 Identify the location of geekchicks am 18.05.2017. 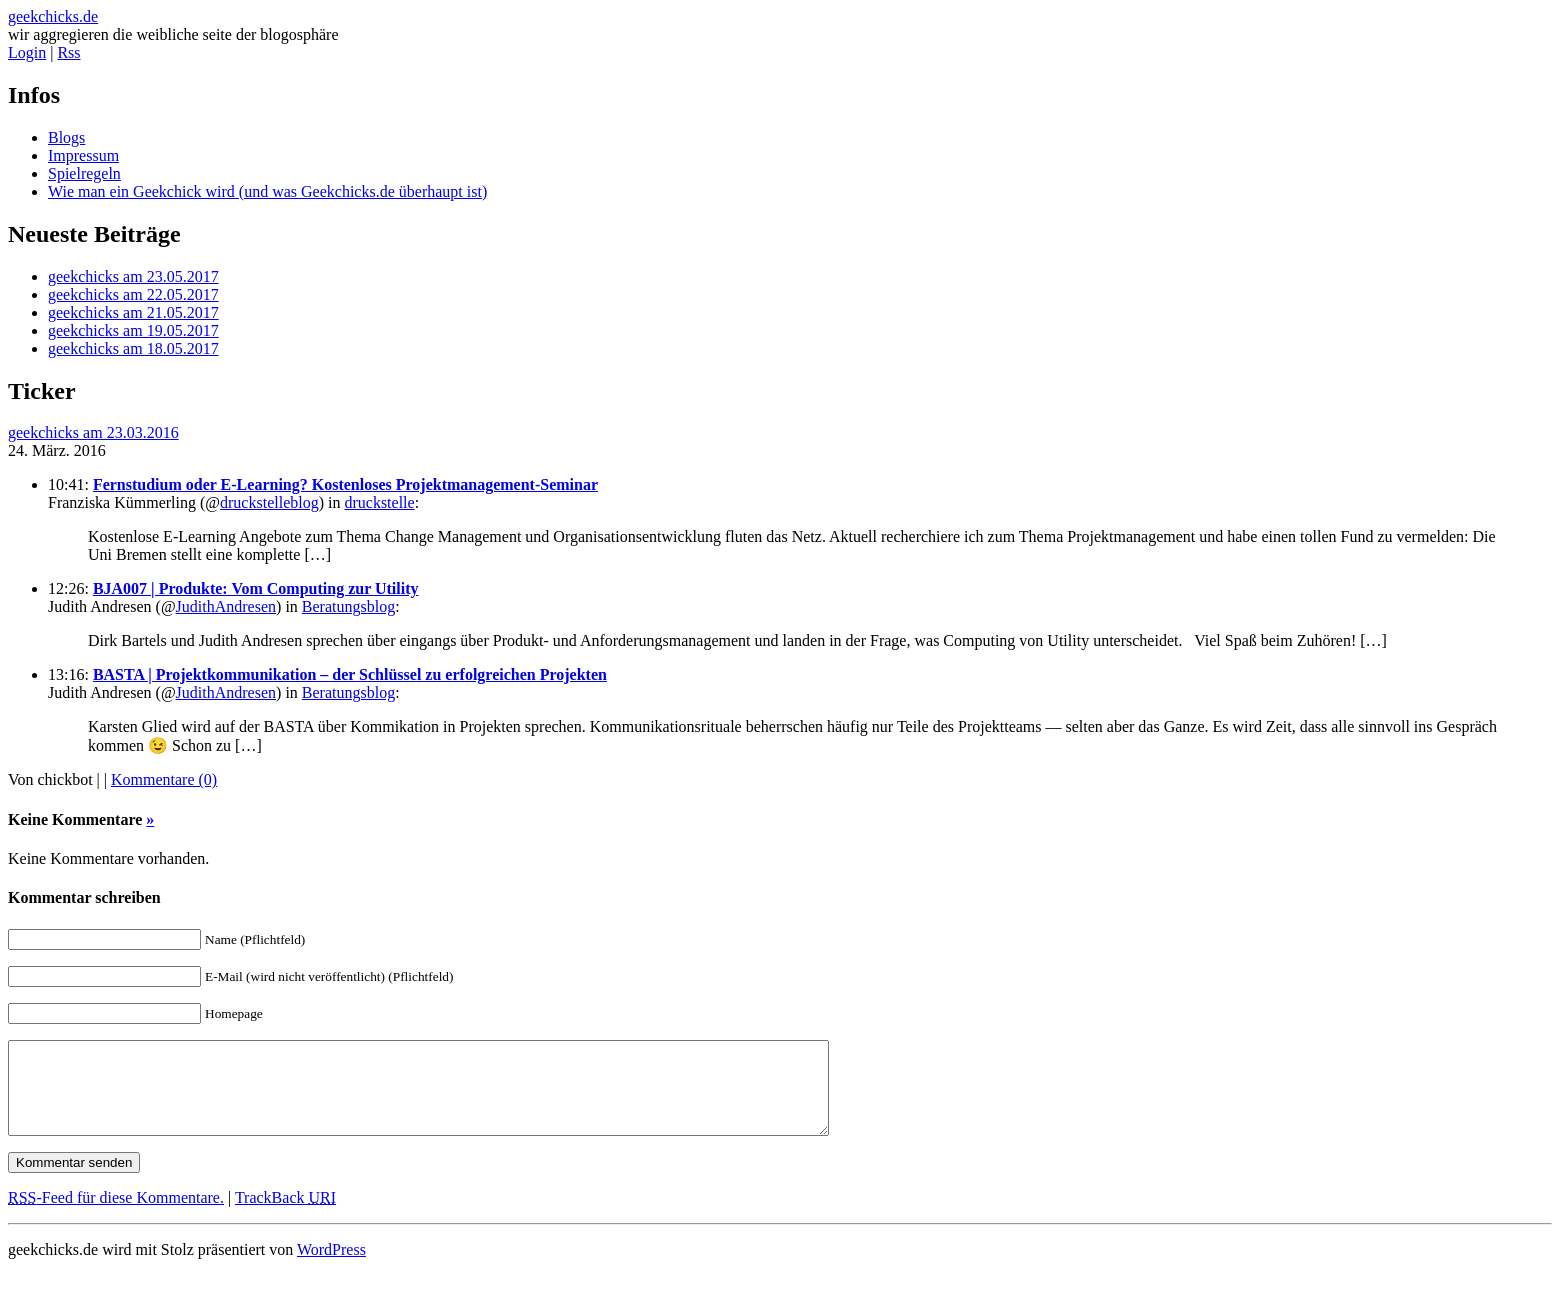
(133, 348).